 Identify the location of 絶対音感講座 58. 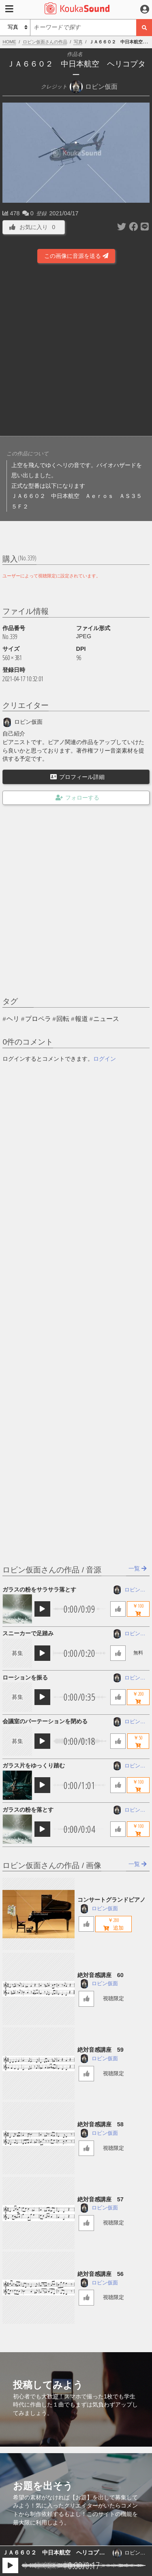
(100, 2124).